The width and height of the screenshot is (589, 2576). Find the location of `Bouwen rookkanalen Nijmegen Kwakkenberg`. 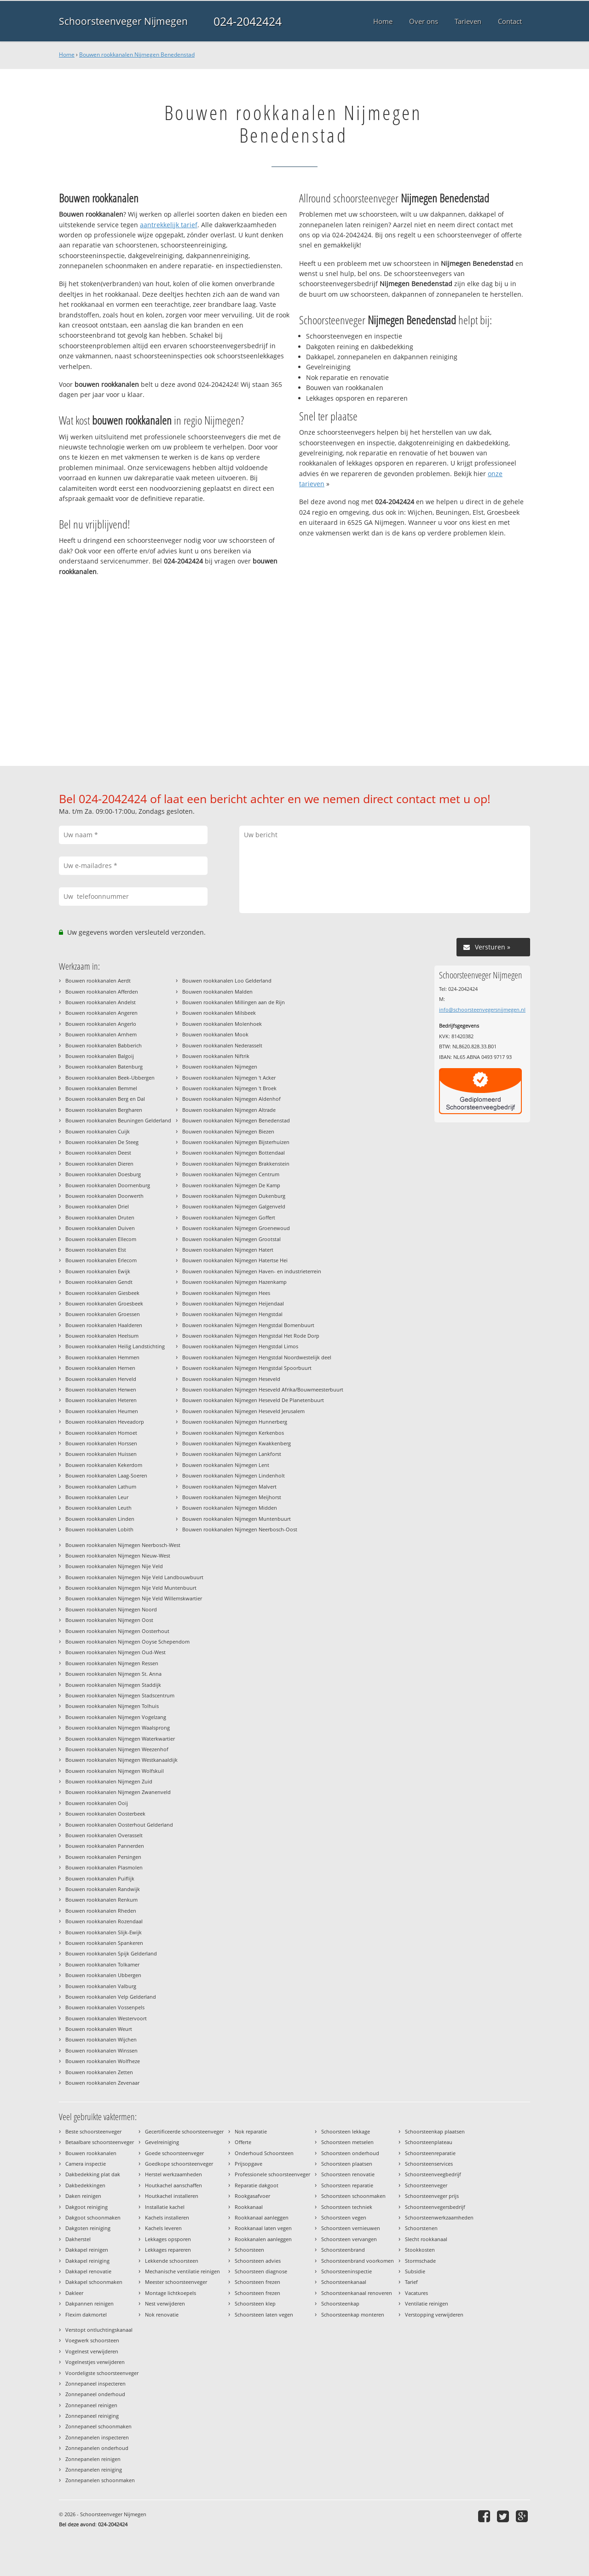

Bouwen rookkanalen Nijmegen Kwakkenberg is located at coordinates (236, 1443).